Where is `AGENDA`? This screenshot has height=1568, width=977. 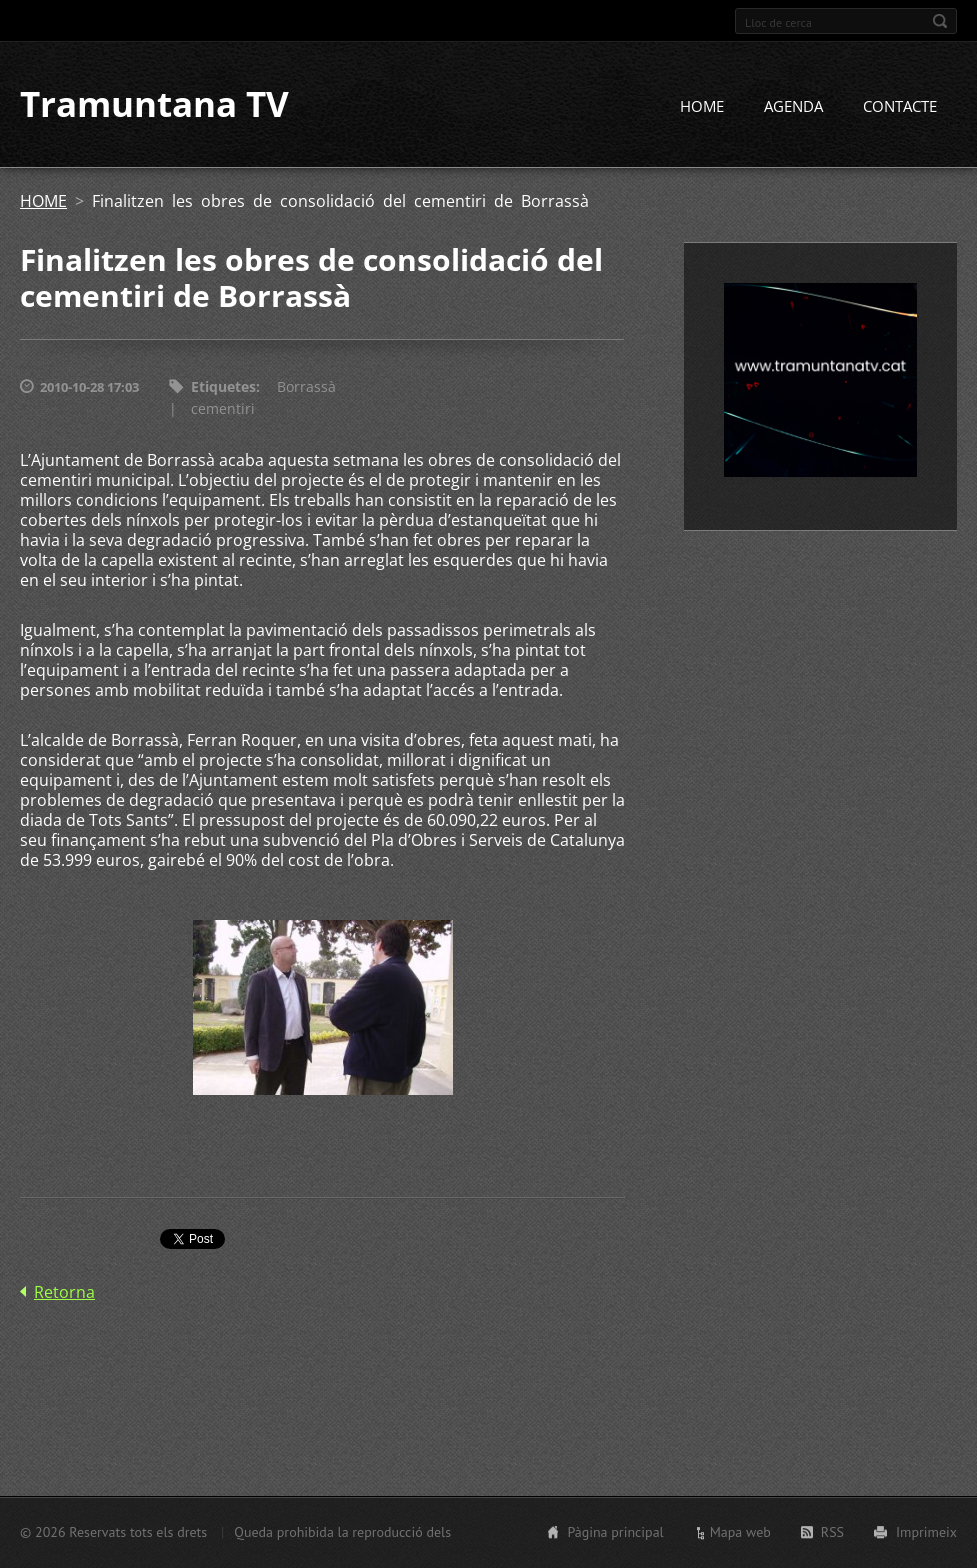
AGENDA is located at coordinates (793, 107).